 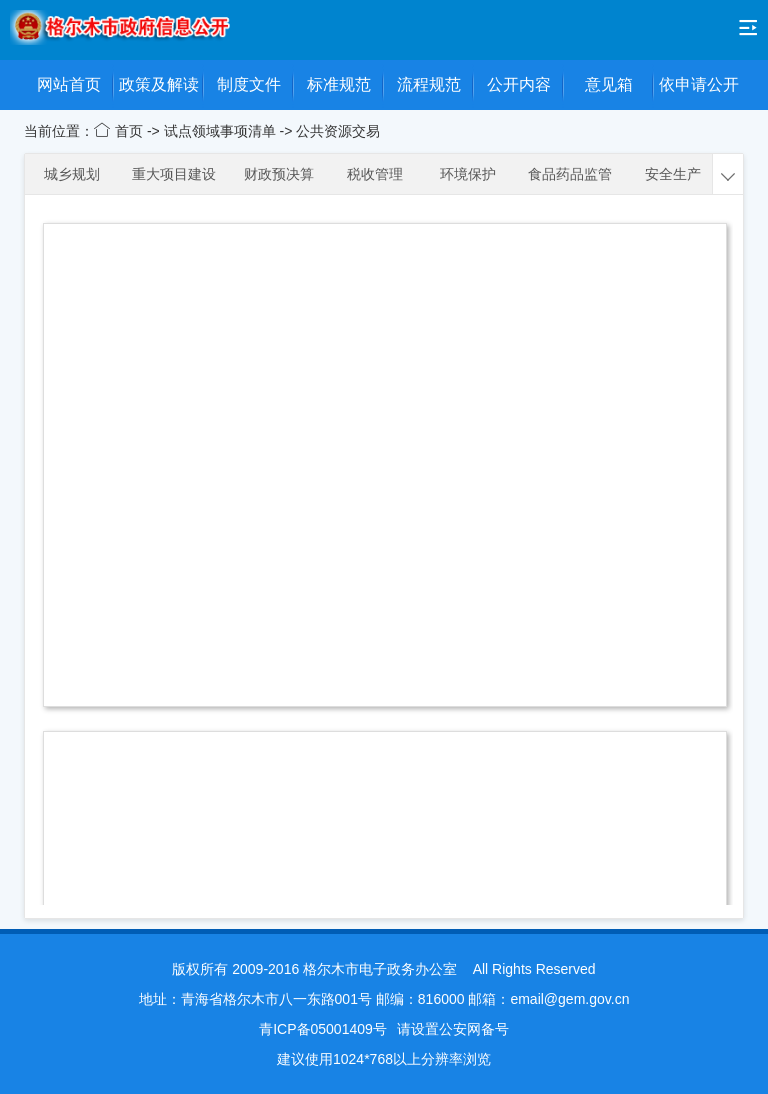 What do you see at coordinates (72, 174) in the screenshot?
I see `城乡规划` at bounding box center [72, 174].